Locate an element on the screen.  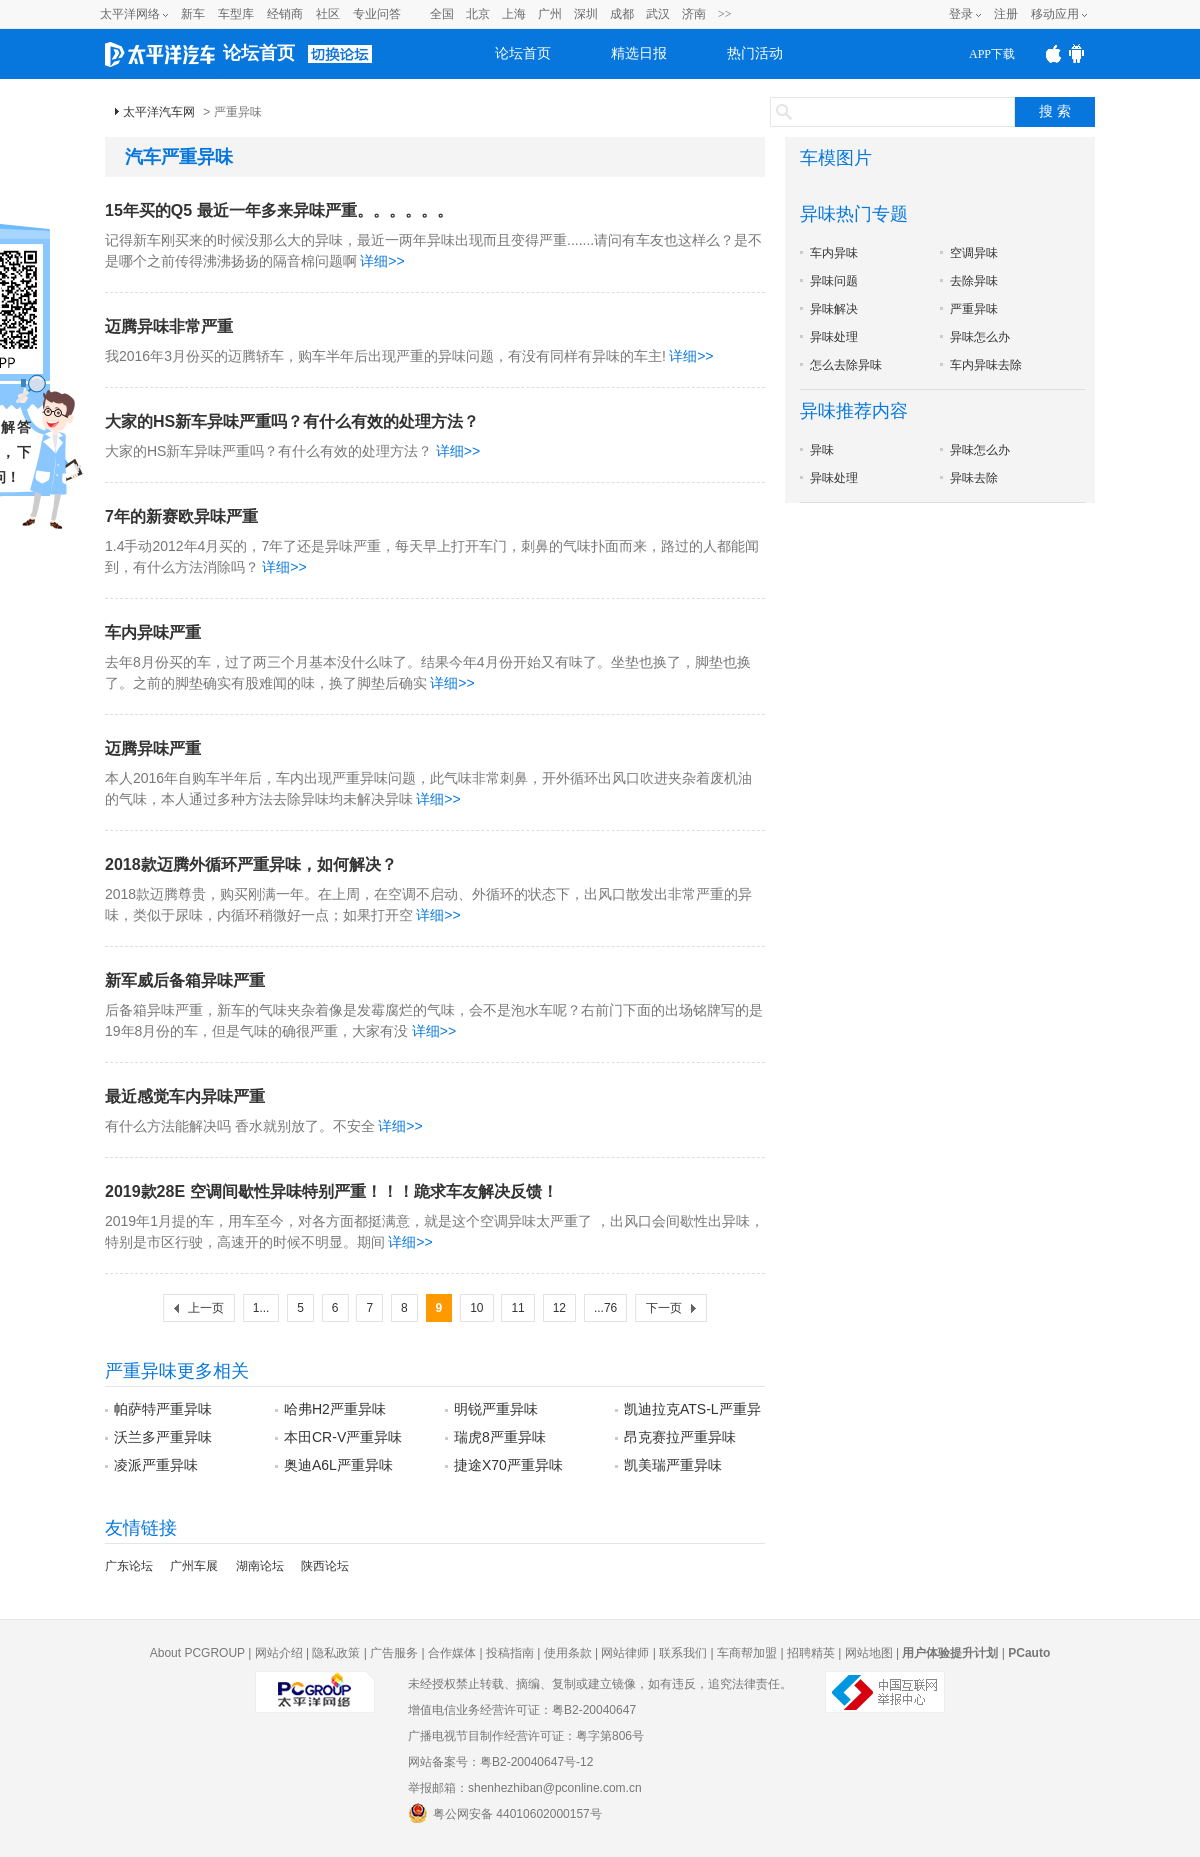
社区 is located at coordinates (328, 14).